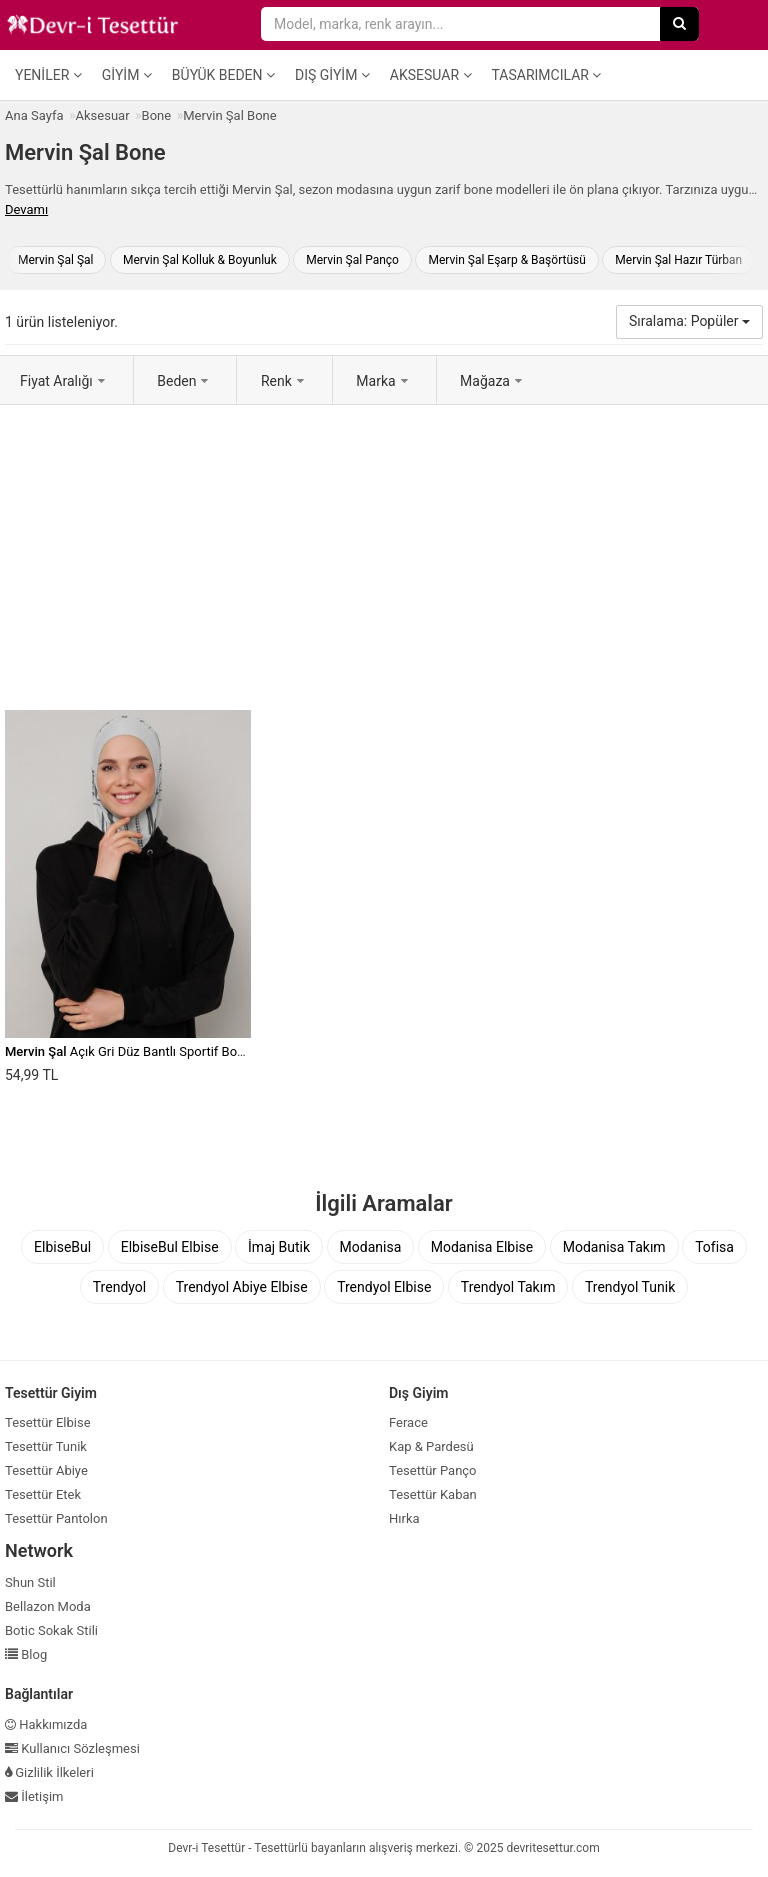  I want to click on Mervin Şal Eşarp & Başörtüsü, so click(506, 260).